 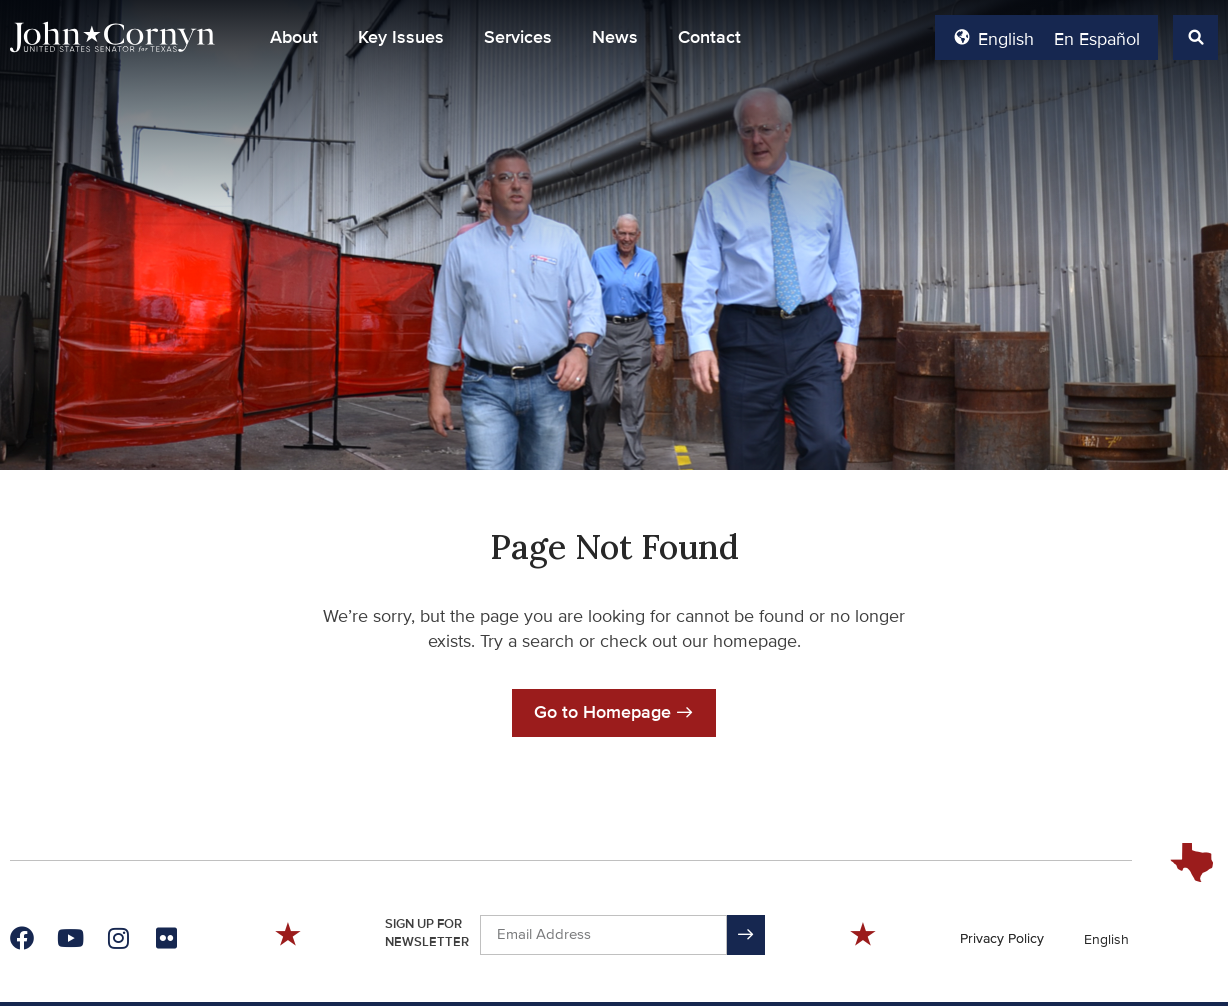 What do you see at coordinates (1195, 37) in the screenshot?
I see `[button]` at bounding box center [1195, 37].